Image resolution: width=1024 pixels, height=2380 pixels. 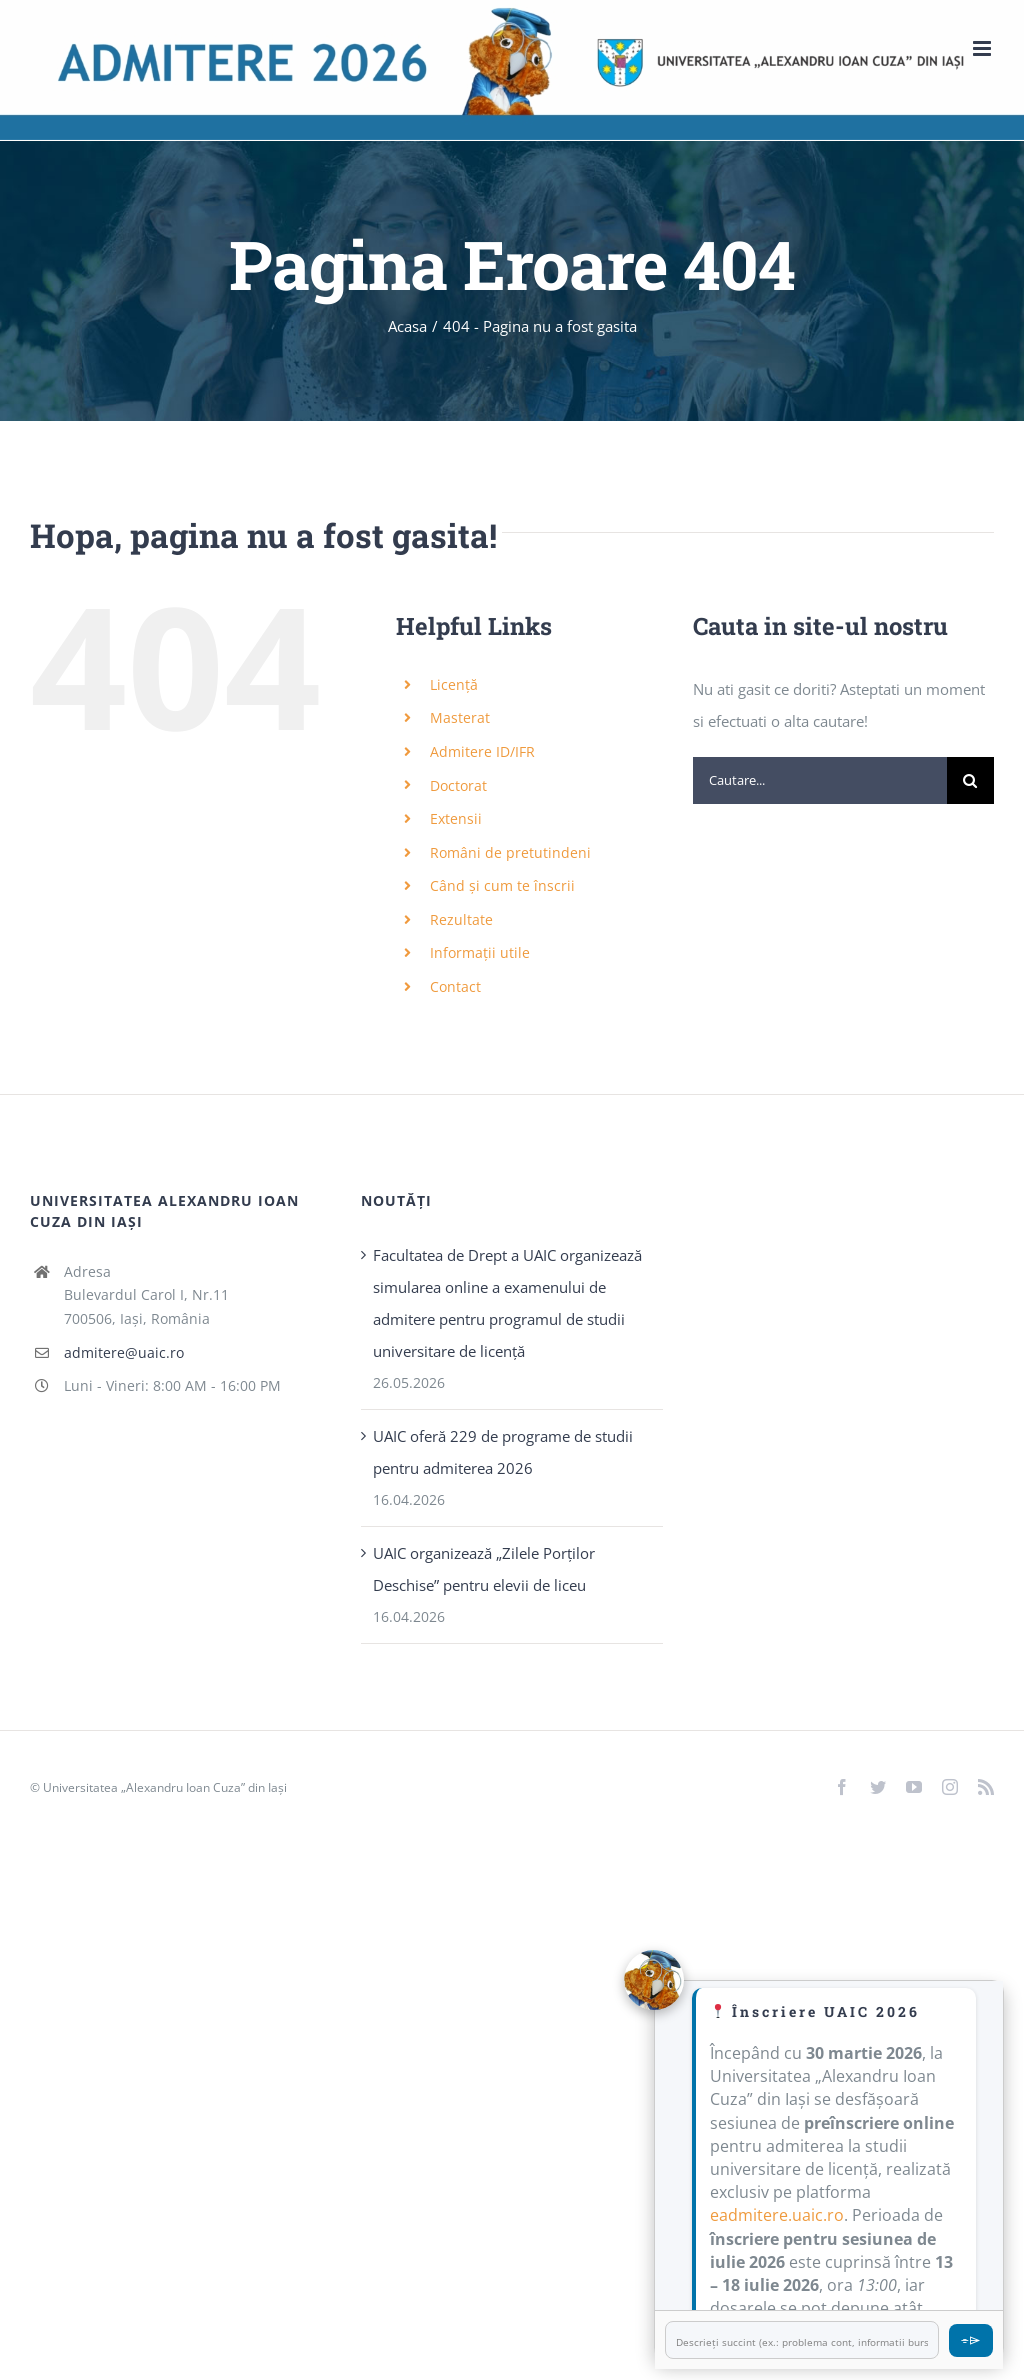 What do you see at coordinates (503, 1452) in the screenshot?
I see `UAIC oferă 229 de programe de studii pentru admiterea 2026` at bounding box center [503, 1452].